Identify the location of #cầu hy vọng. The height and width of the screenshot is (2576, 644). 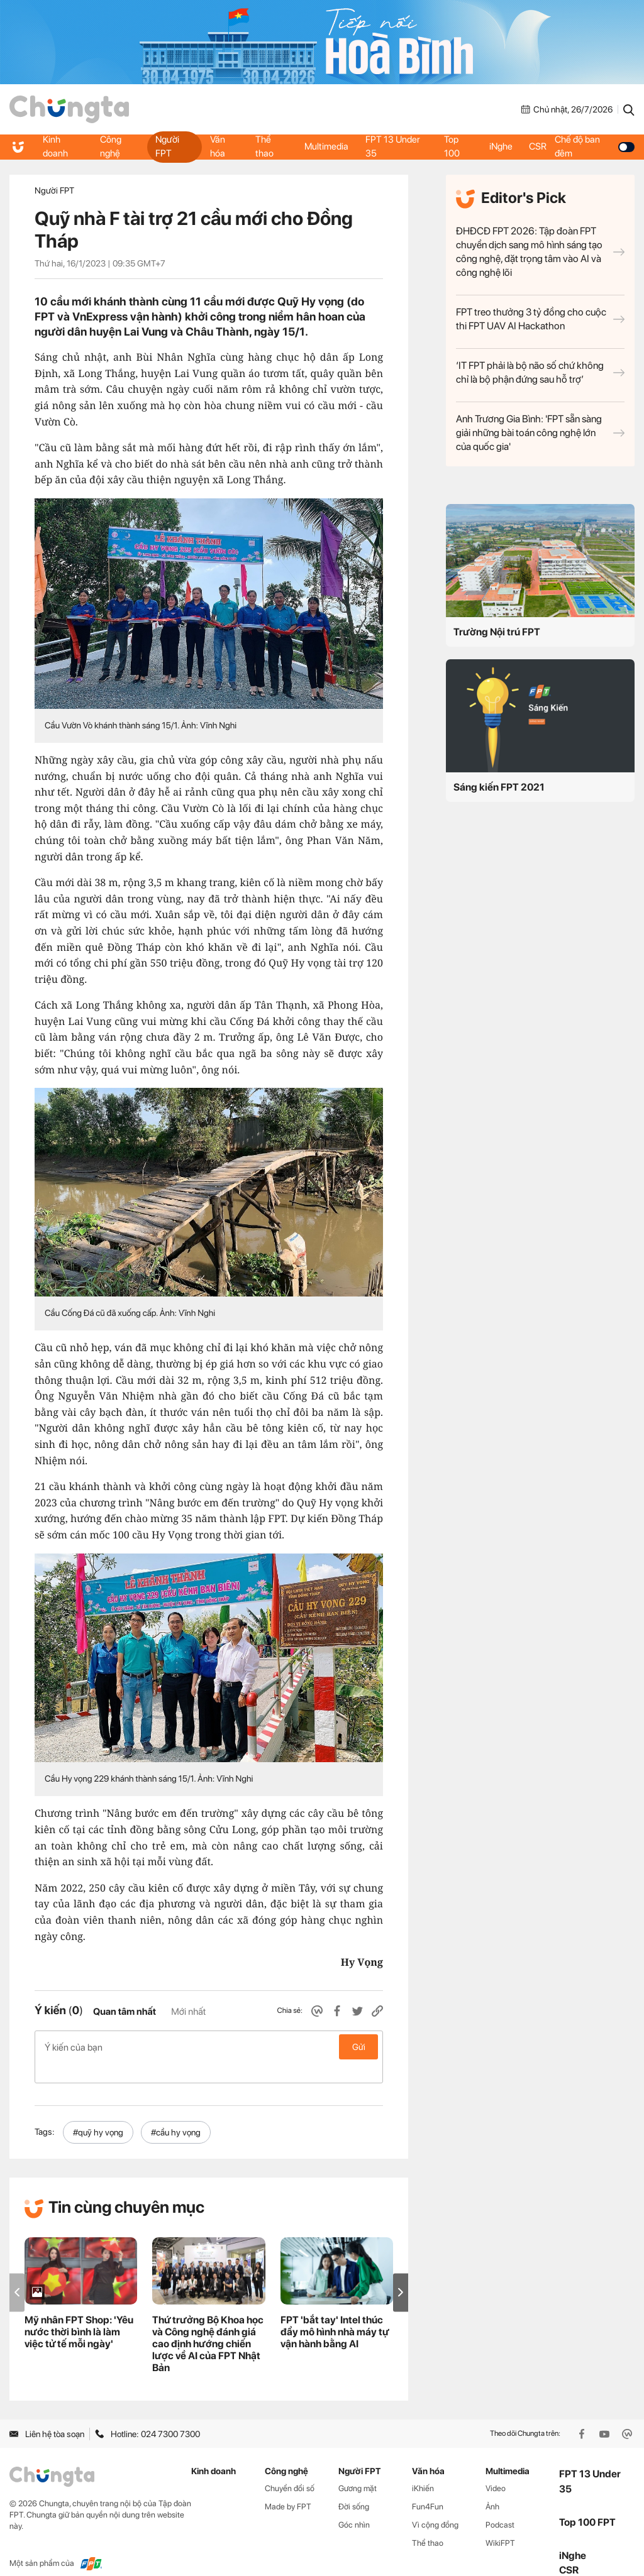
(176, 2112).